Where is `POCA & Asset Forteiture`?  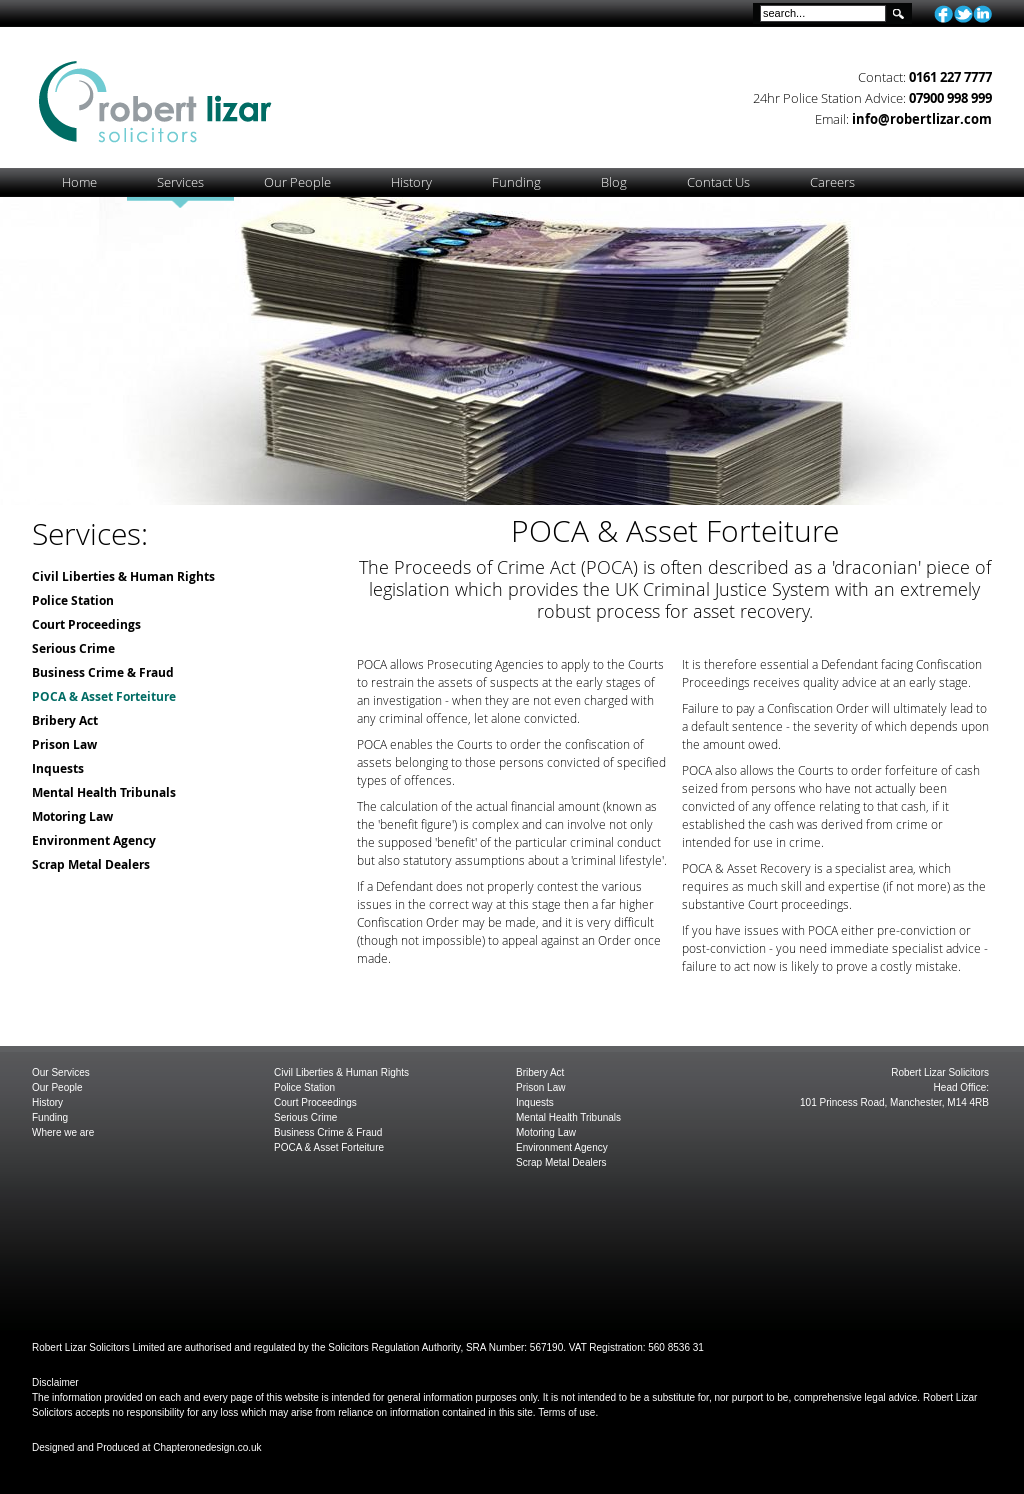 POCA & Asset Forteiture is located at coordinates (104, 696).